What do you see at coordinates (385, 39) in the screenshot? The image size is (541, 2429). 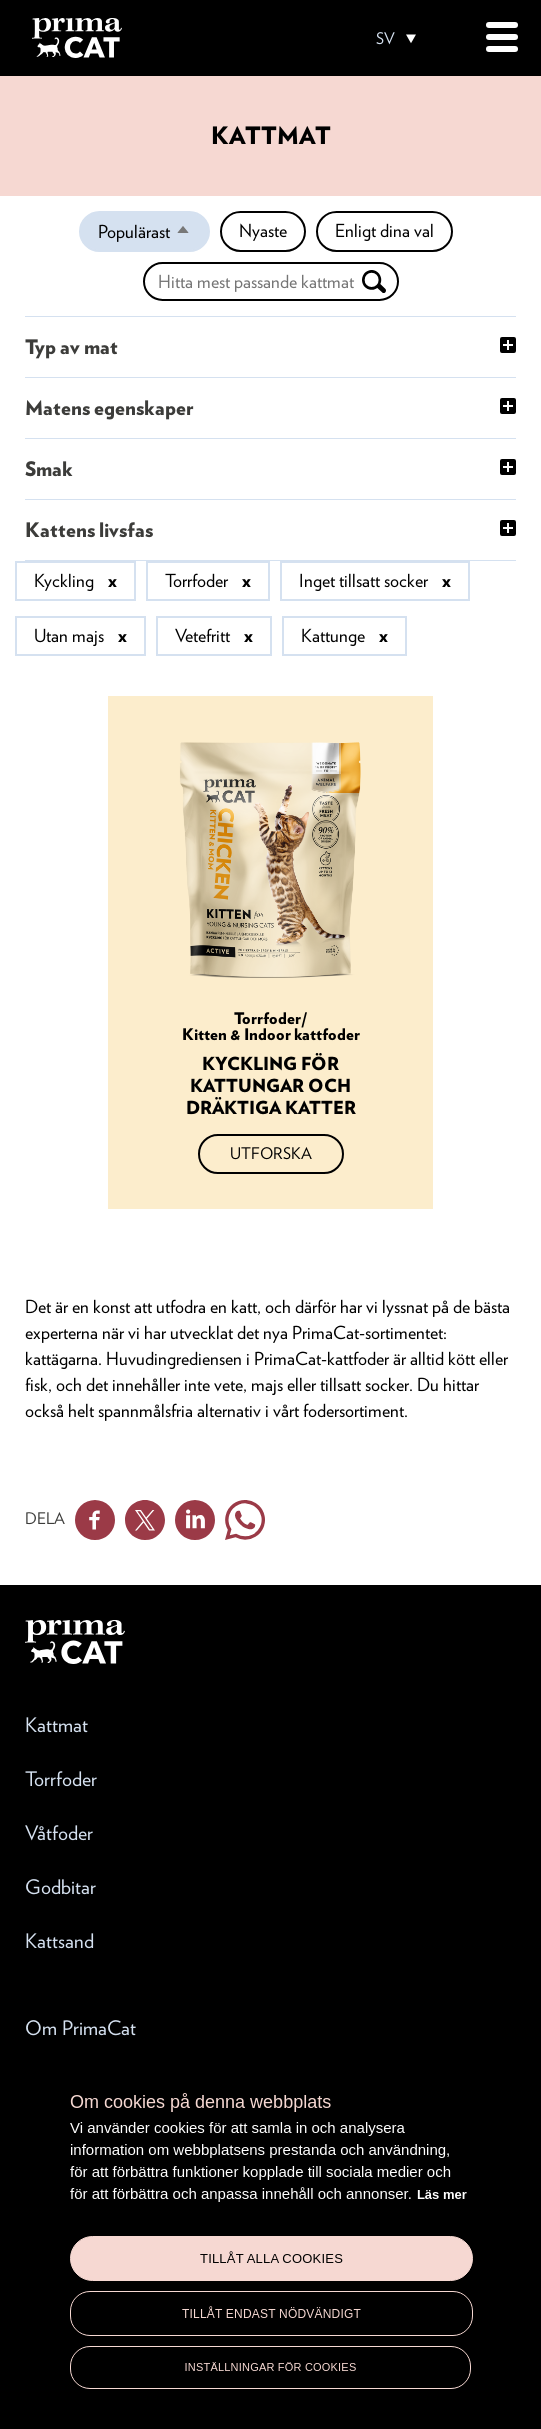 I see `SV` at bounding box center [385, 39].